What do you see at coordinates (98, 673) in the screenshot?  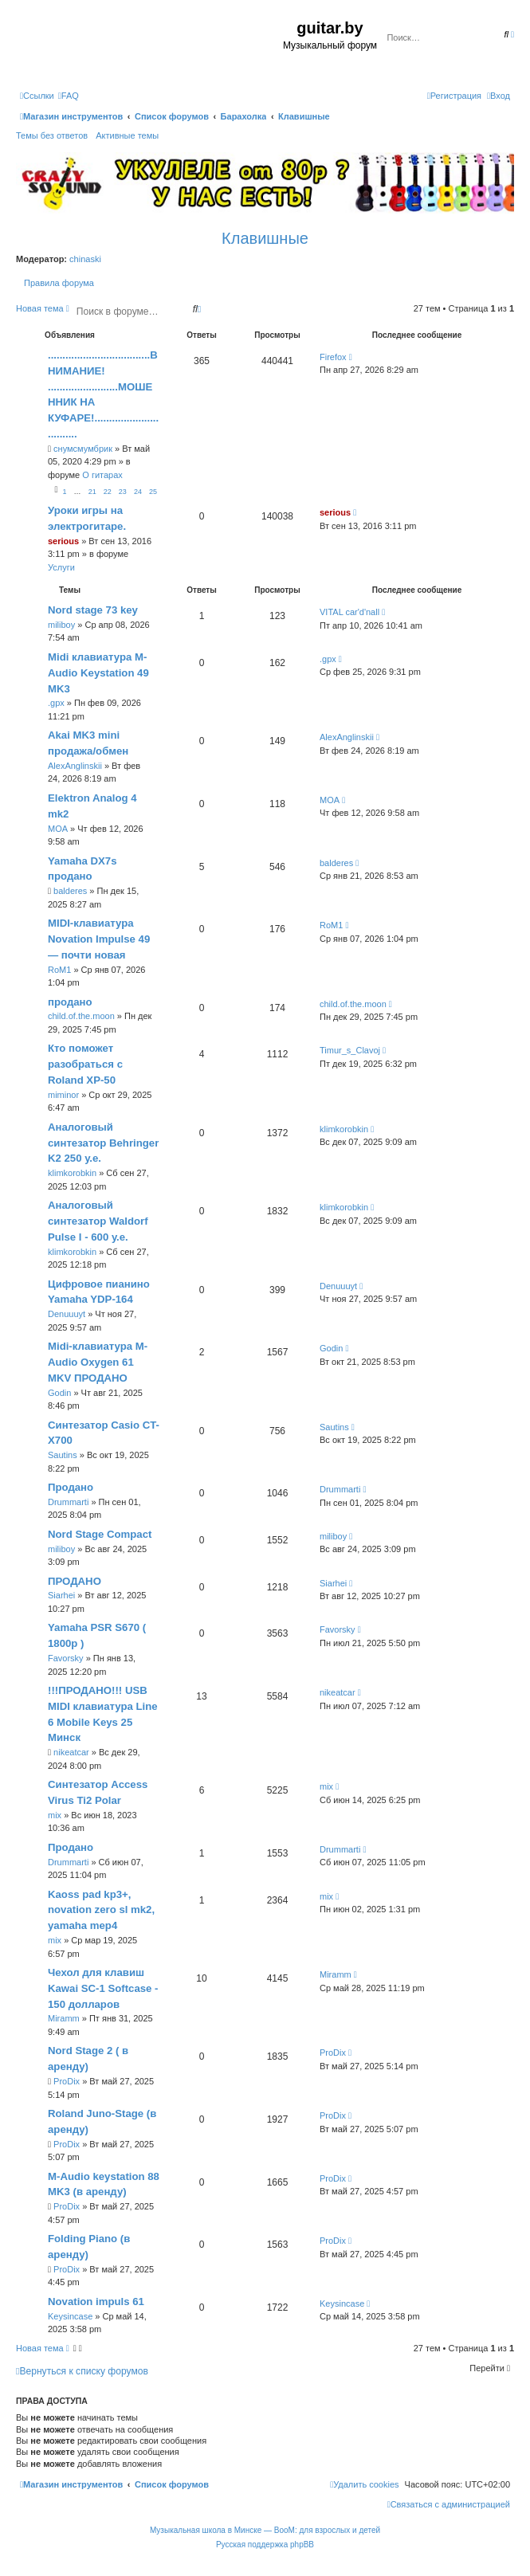 I see `Midi клавиатура M-Audio Keystation 49 MK3` at bounding box center [98, 673].